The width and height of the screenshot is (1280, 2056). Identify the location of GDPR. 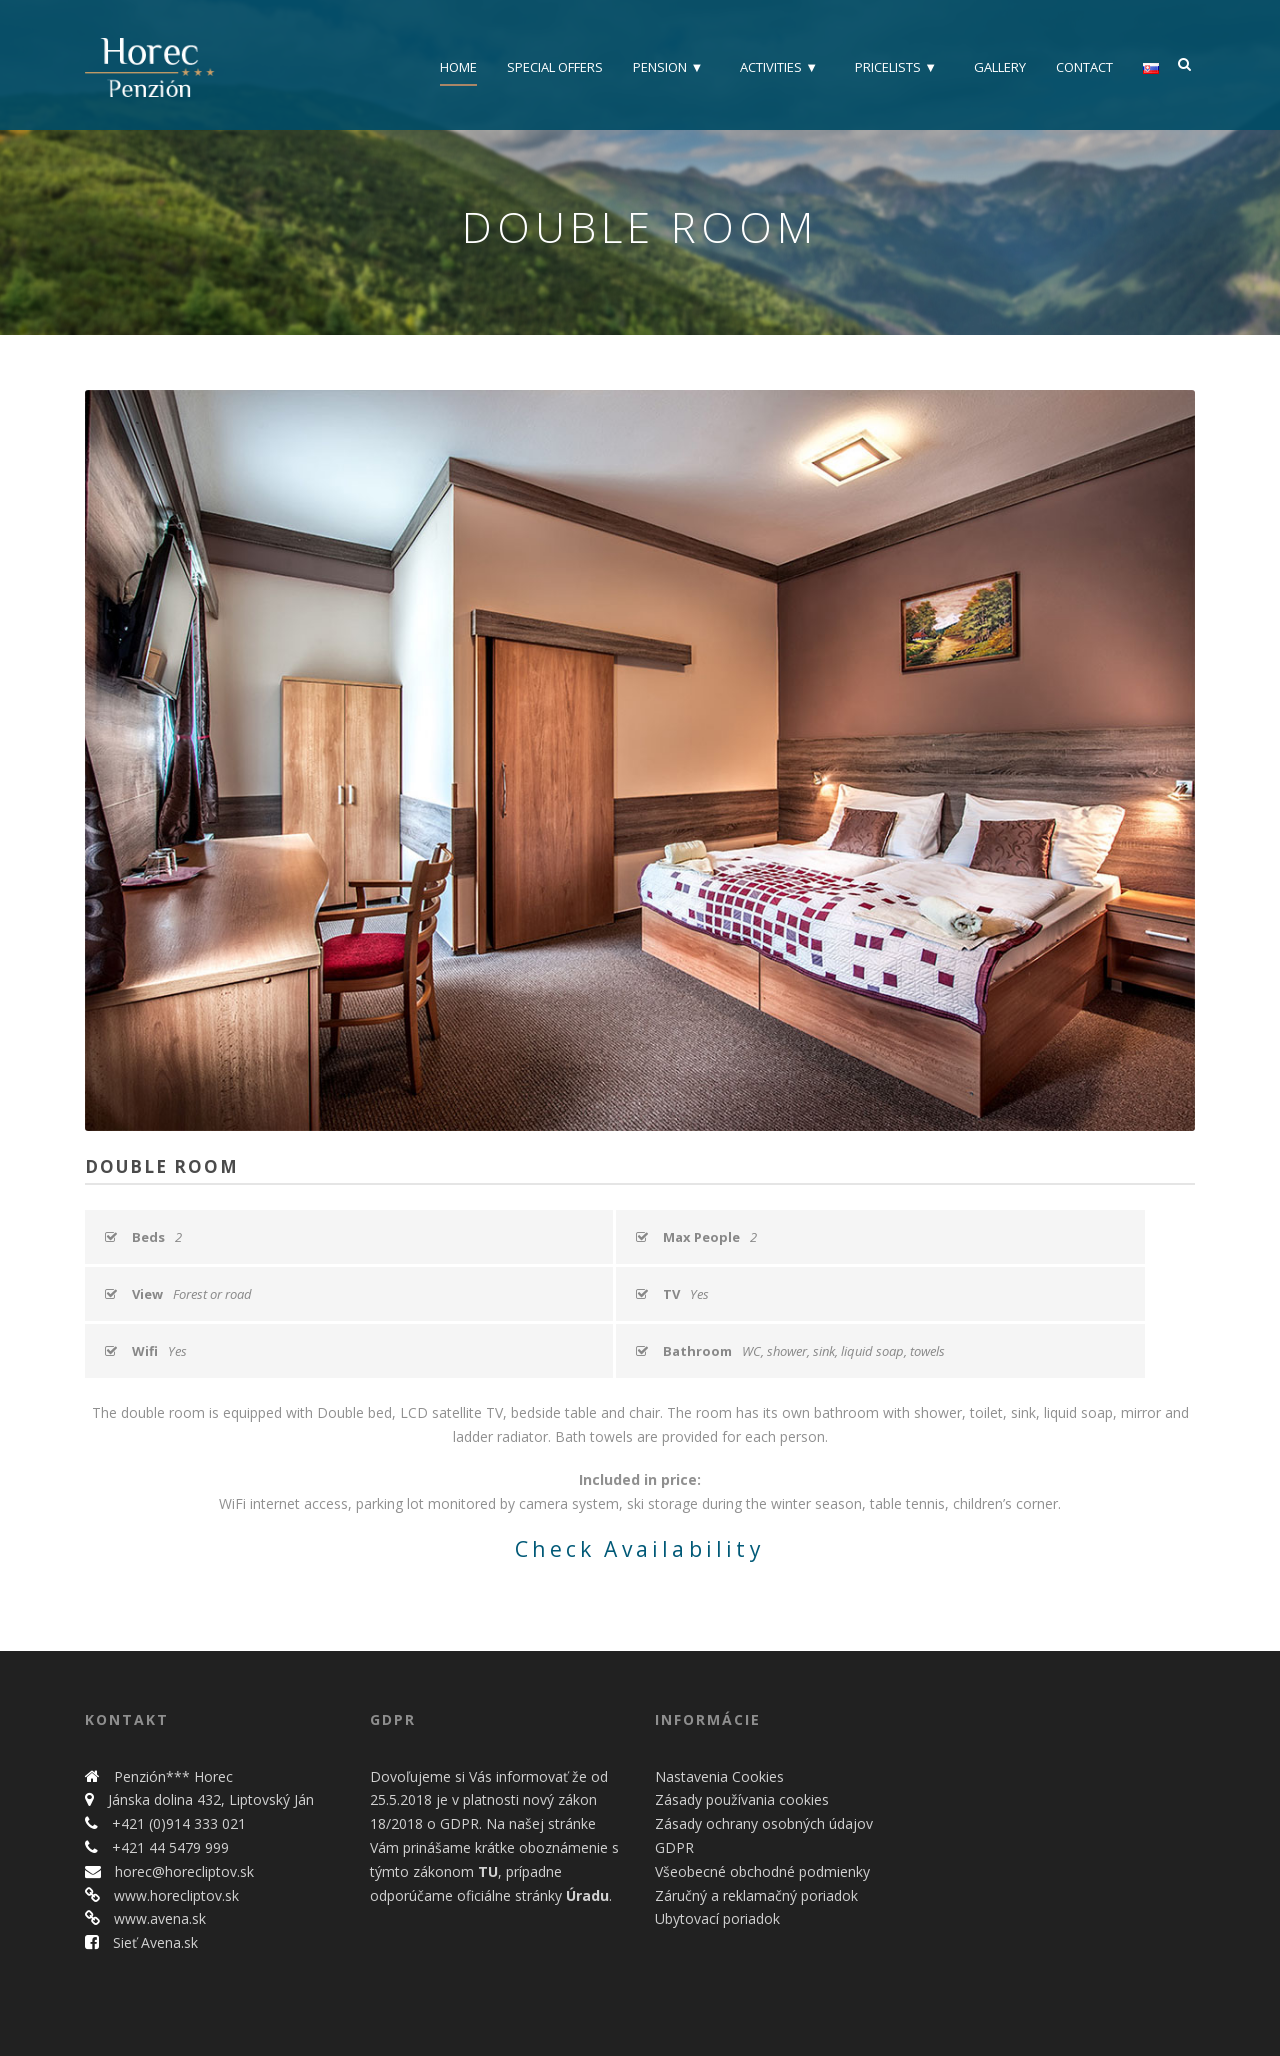
(674, 1847).